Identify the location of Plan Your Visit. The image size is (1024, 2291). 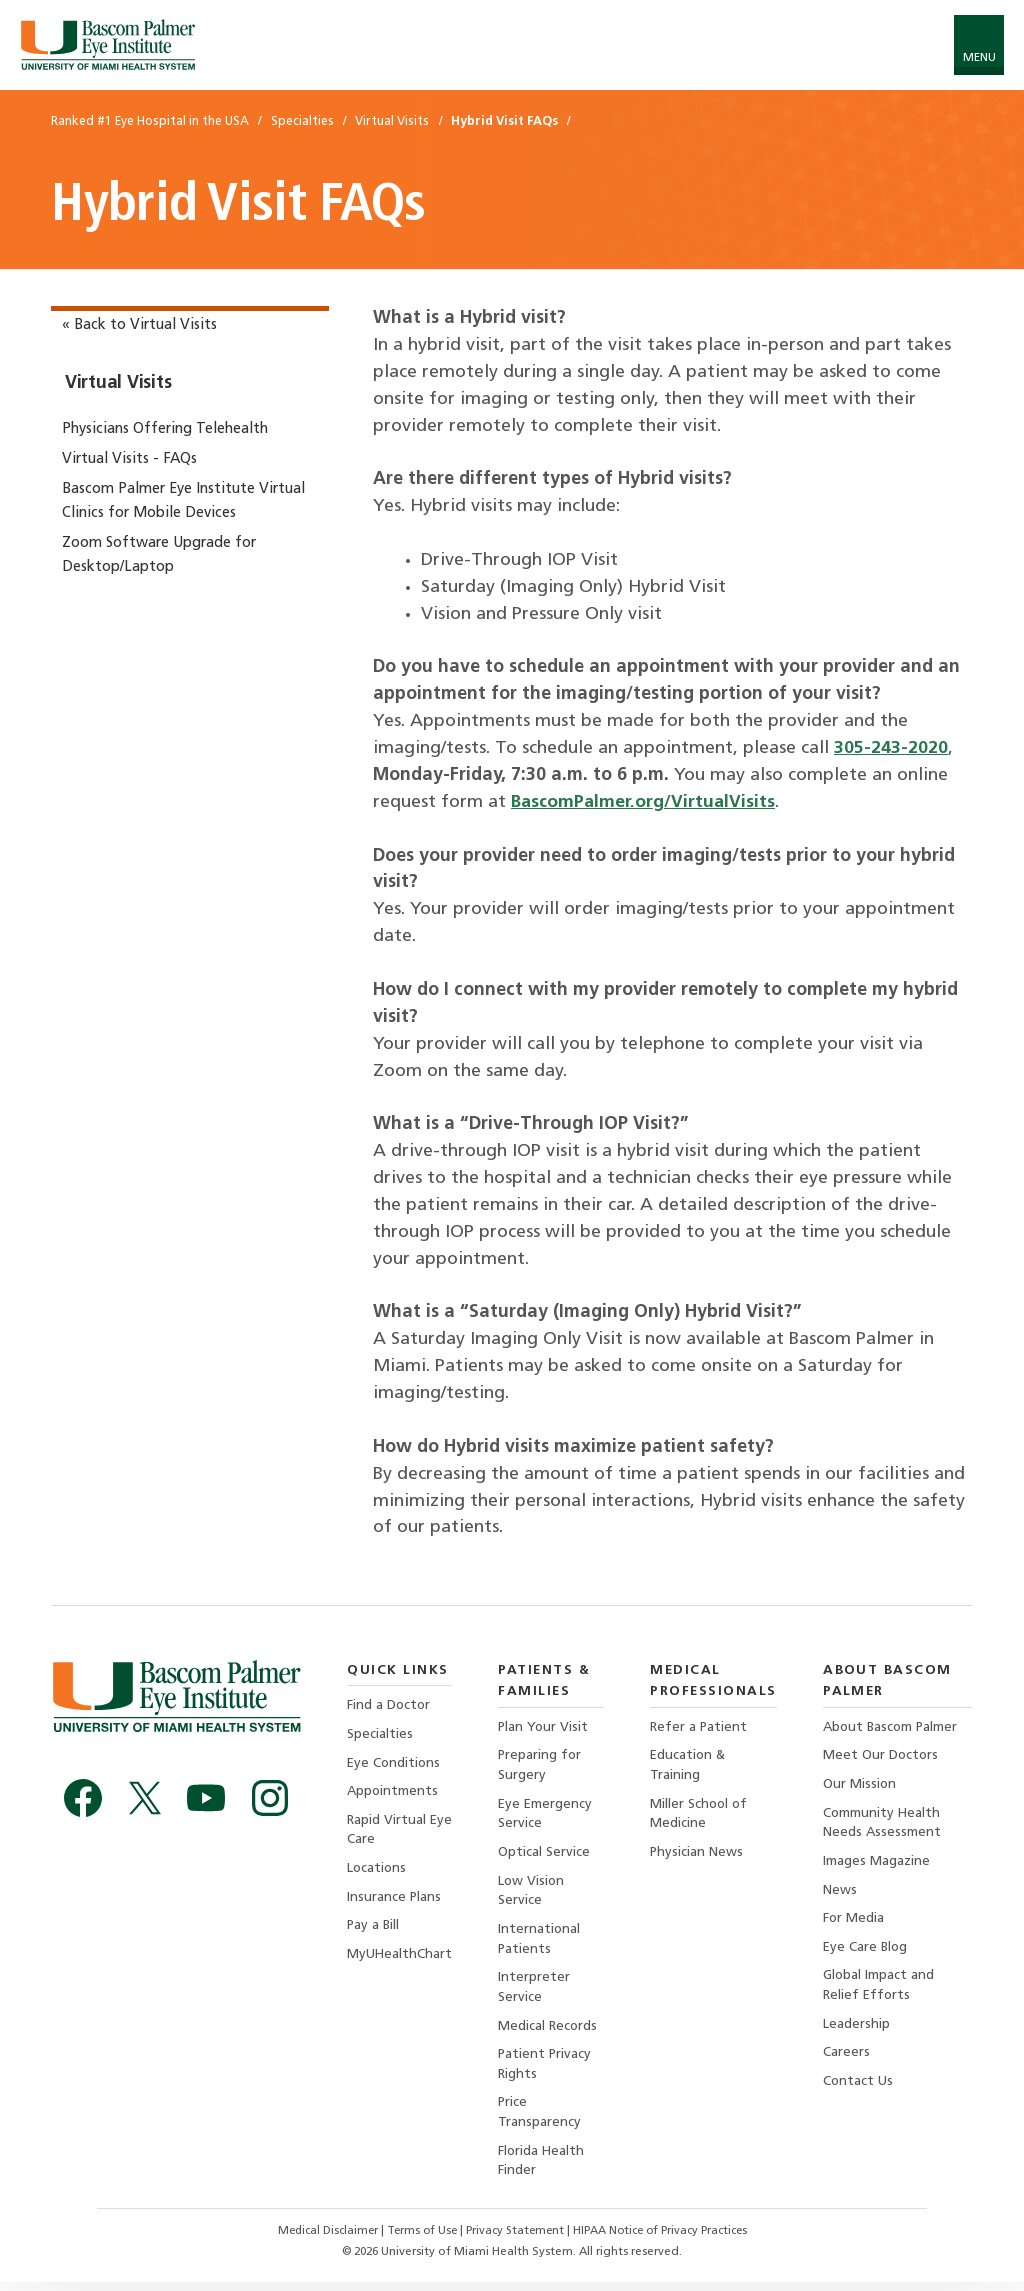
(545, 1727).